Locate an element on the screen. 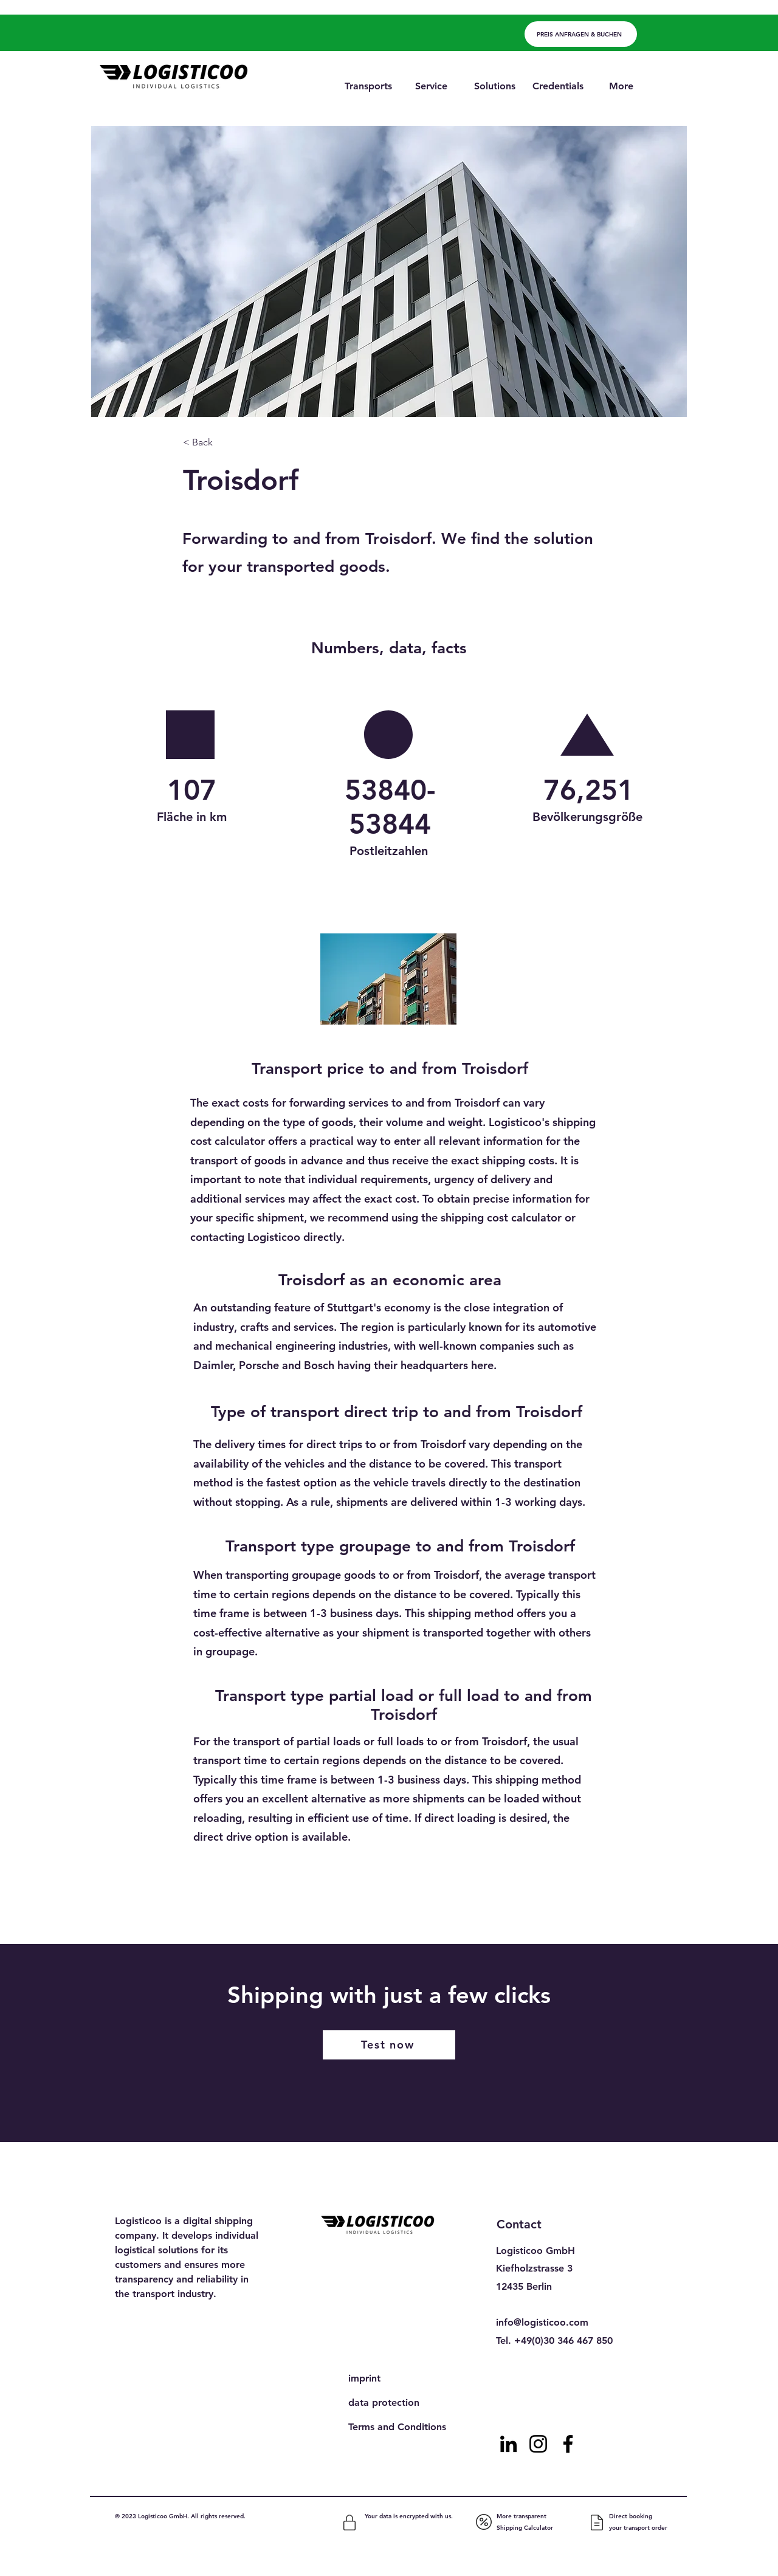 The image size is (778, 2576). info@logisticoo.com is located at coordinates (542, 2322).